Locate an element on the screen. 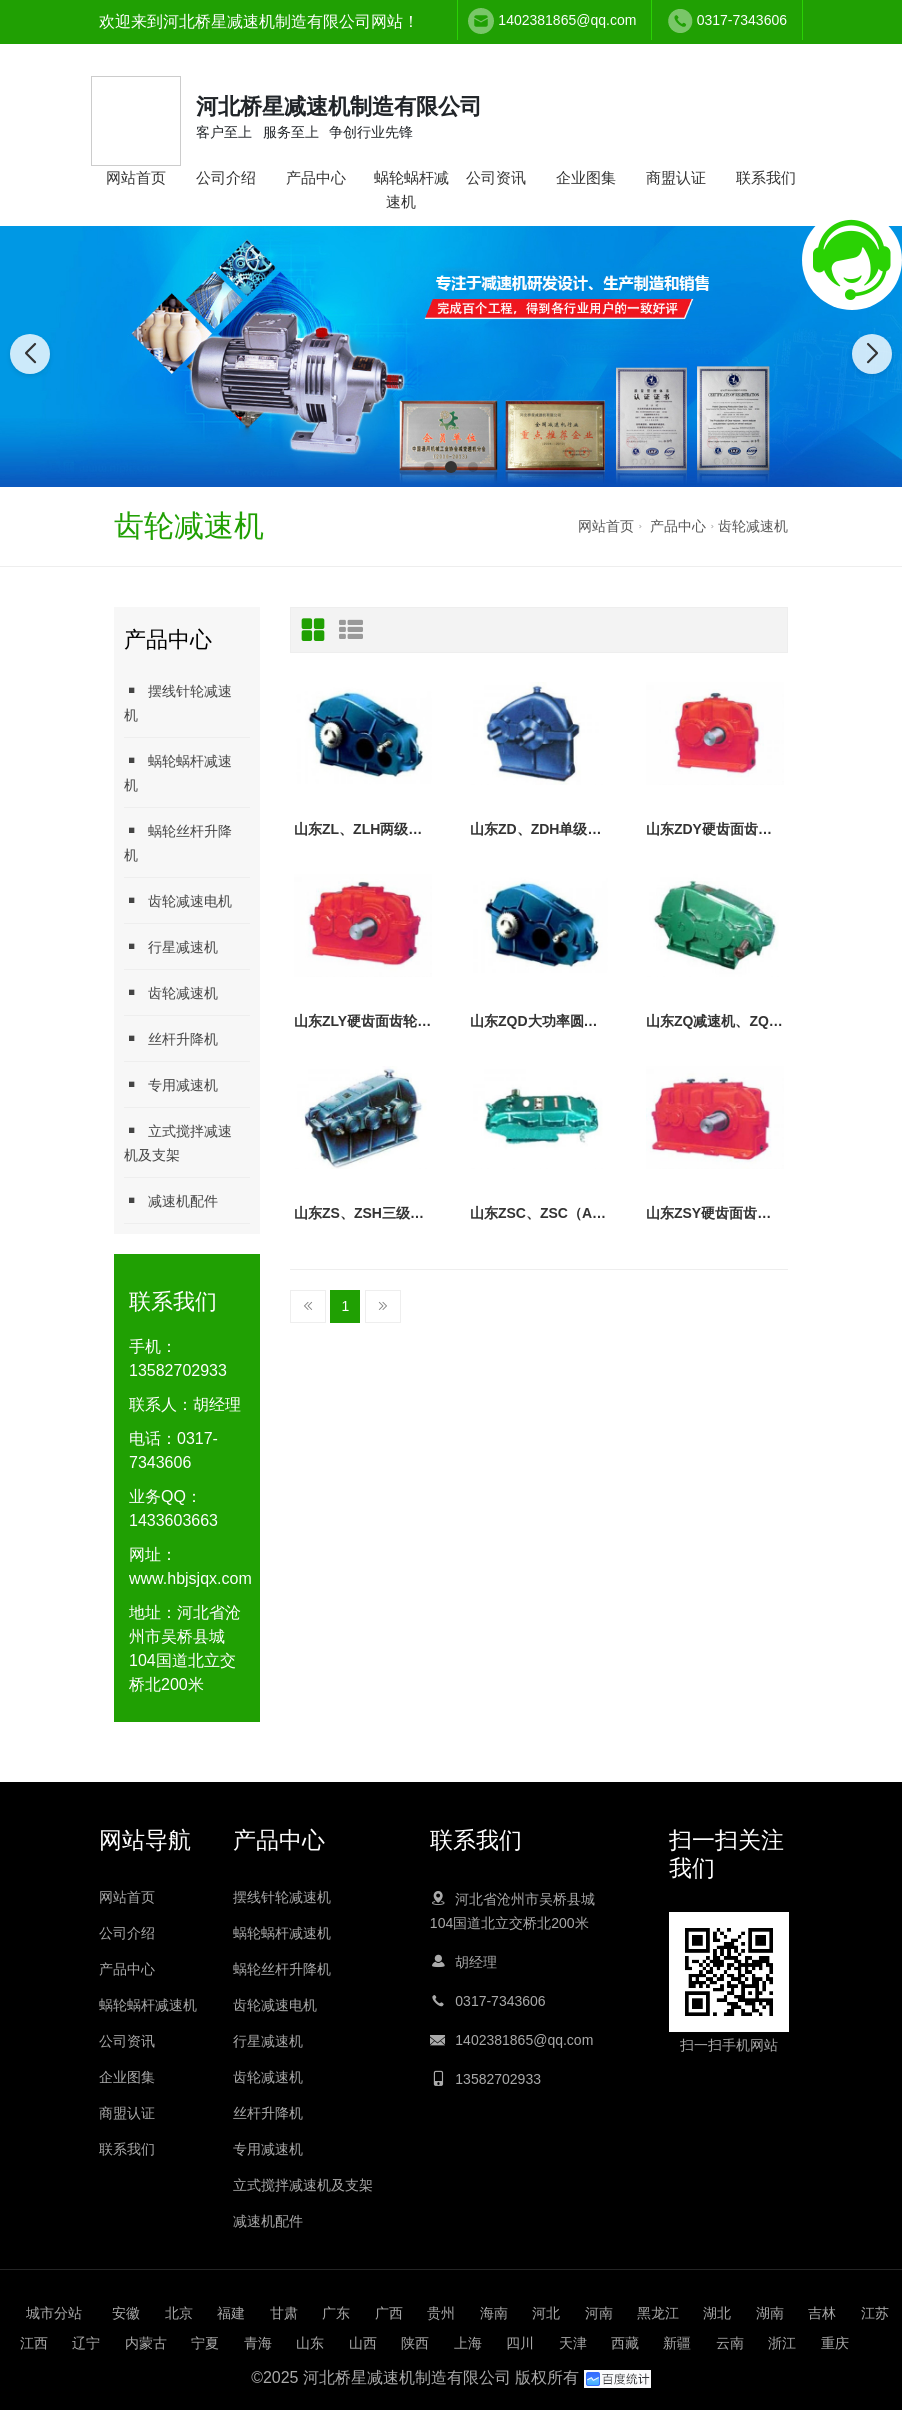  联系我们 is located at coordinates (766, 177).